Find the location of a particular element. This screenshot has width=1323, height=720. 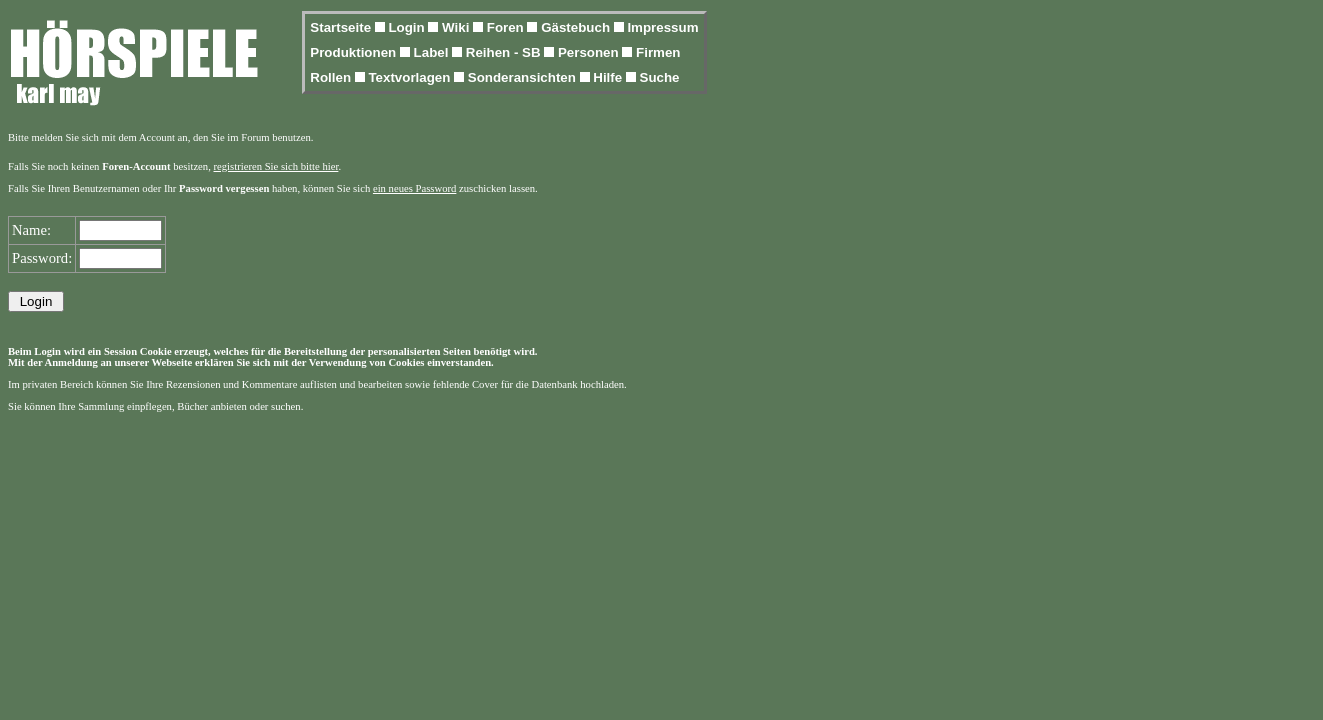

Wiki is located at coordinates (457, 27).